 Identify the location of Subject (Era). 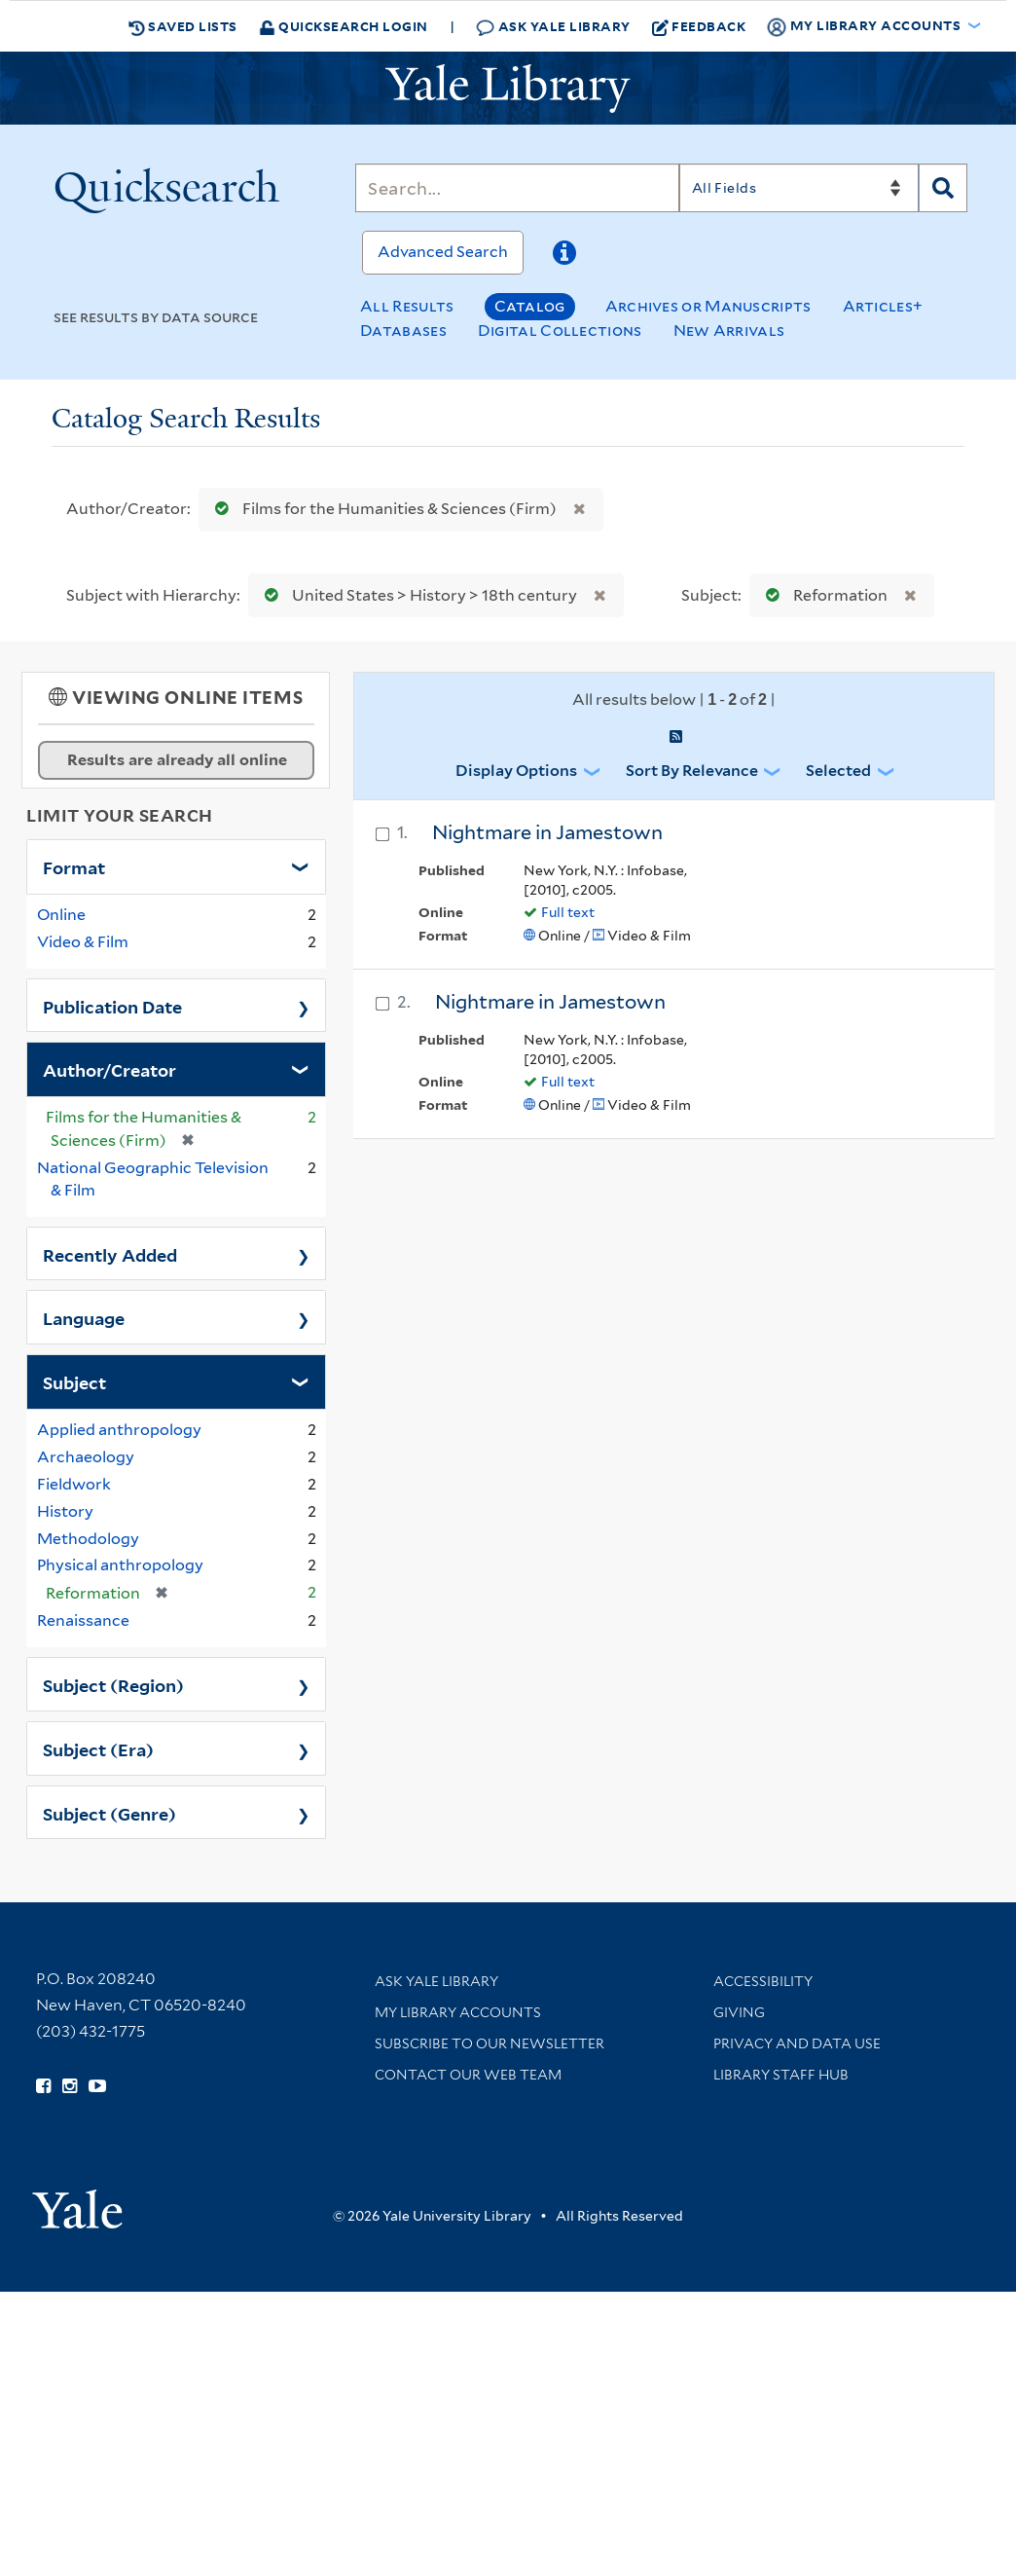
(98, 1748).